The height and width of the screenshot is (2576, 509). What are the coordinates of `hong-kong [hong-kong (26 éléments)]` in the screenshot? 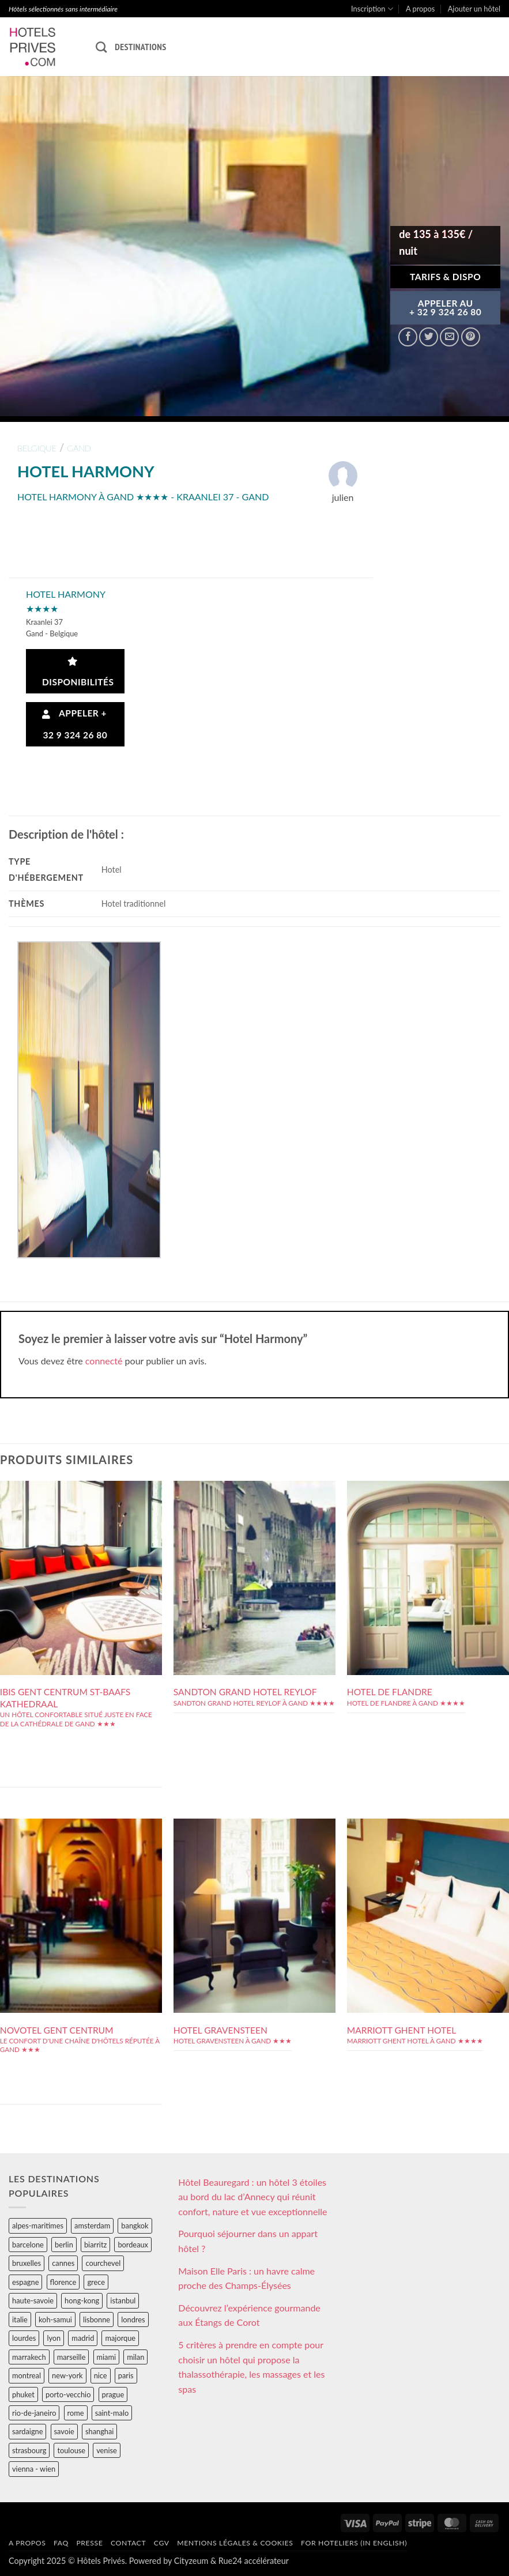 It's located at (82, 2300).